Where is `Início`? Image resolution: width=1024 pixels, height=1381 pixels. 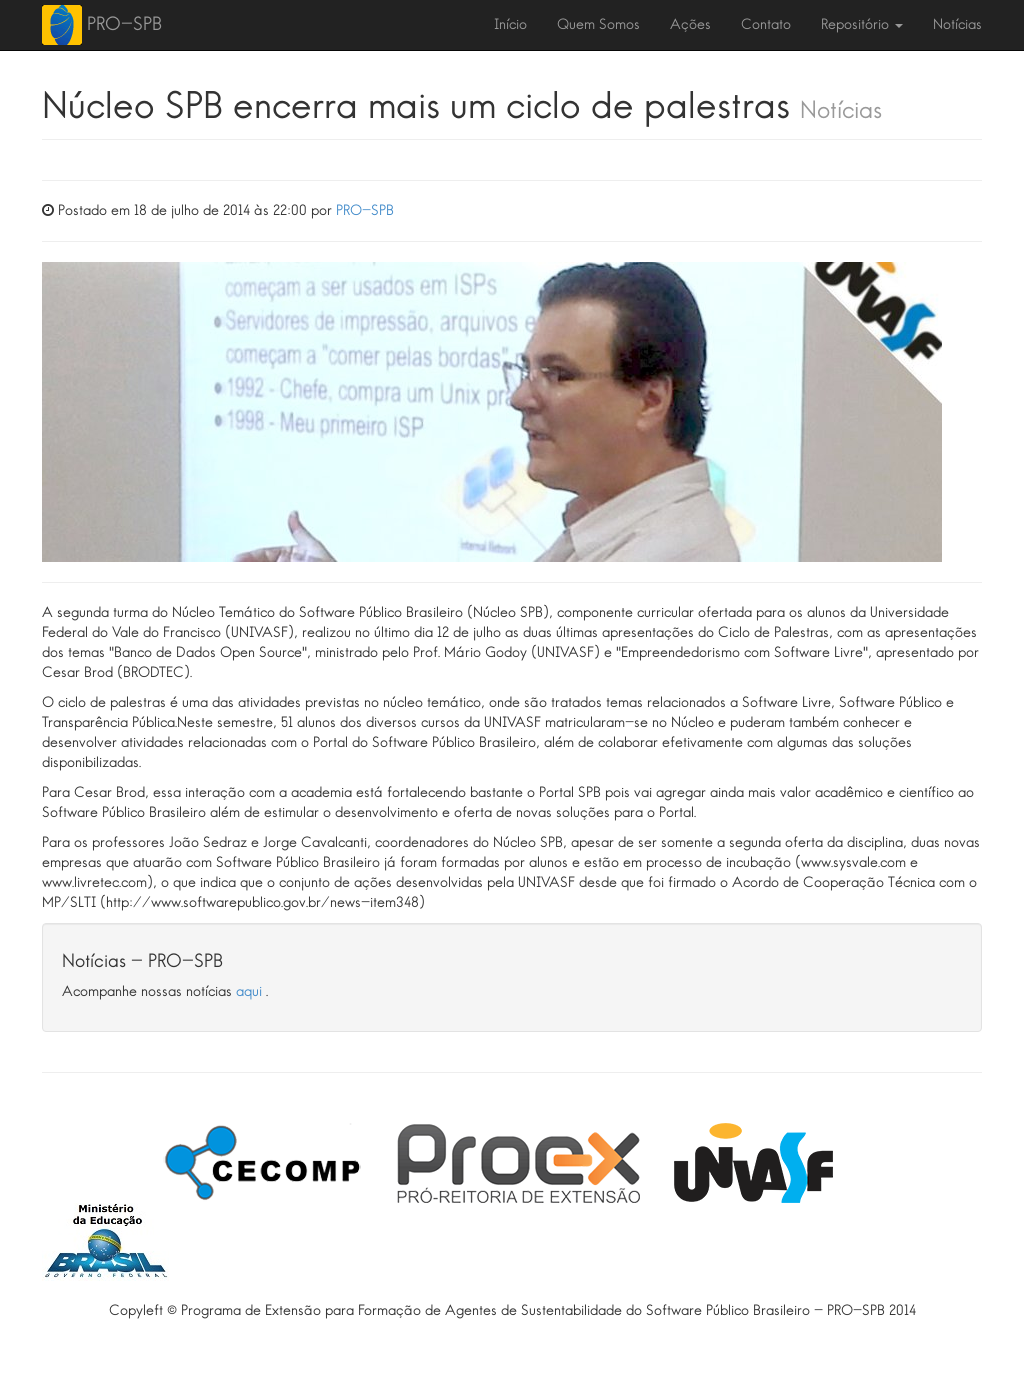 Início is located at coordinates (510, 25).